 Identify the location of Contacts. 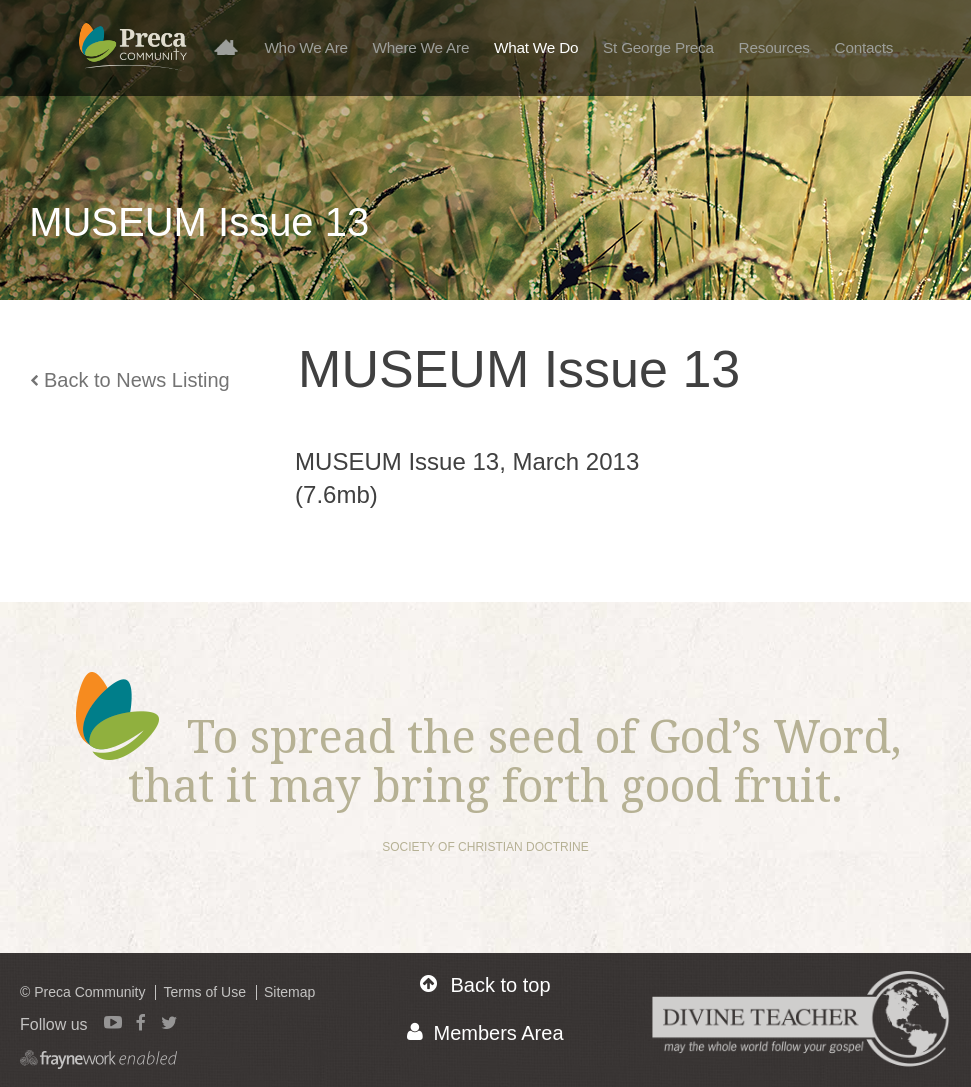
(864, 47).